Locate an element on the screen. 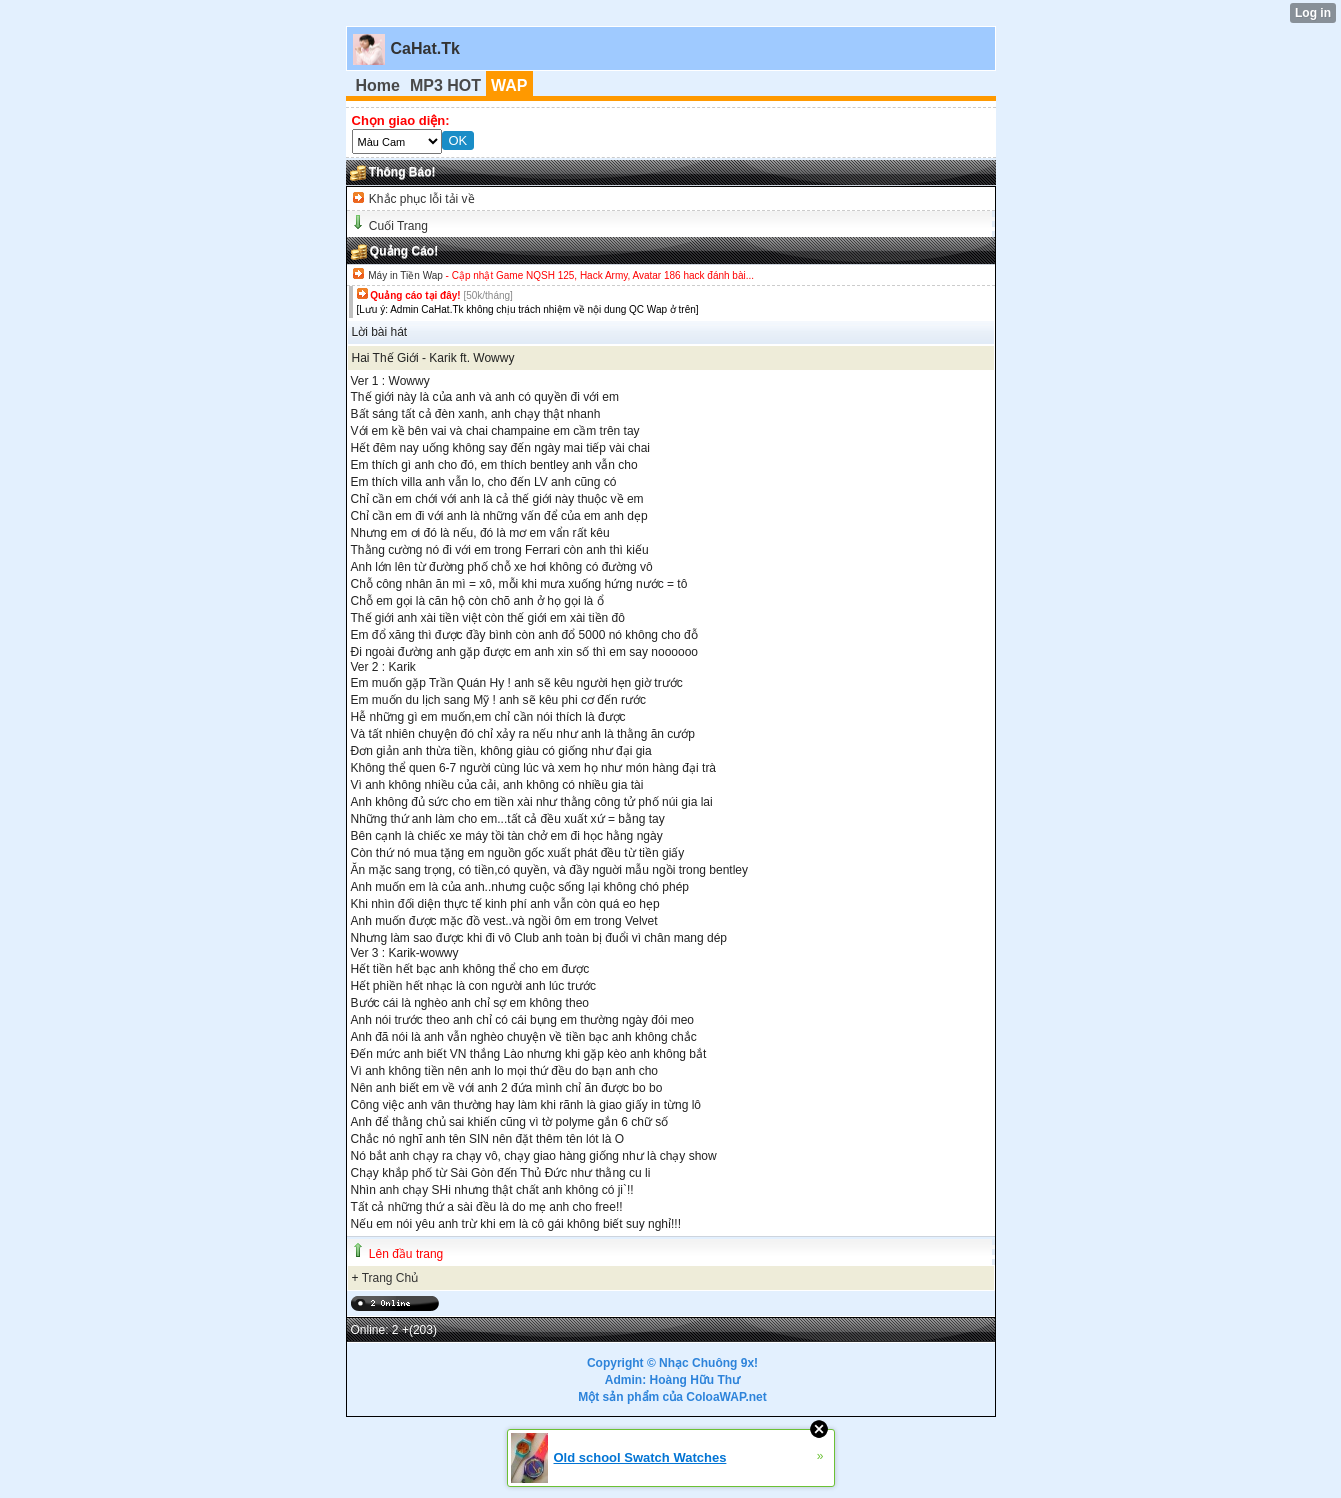 The image size is (1341, 1498). Máy in Tiền Wap is located at coordinates (405, 275).